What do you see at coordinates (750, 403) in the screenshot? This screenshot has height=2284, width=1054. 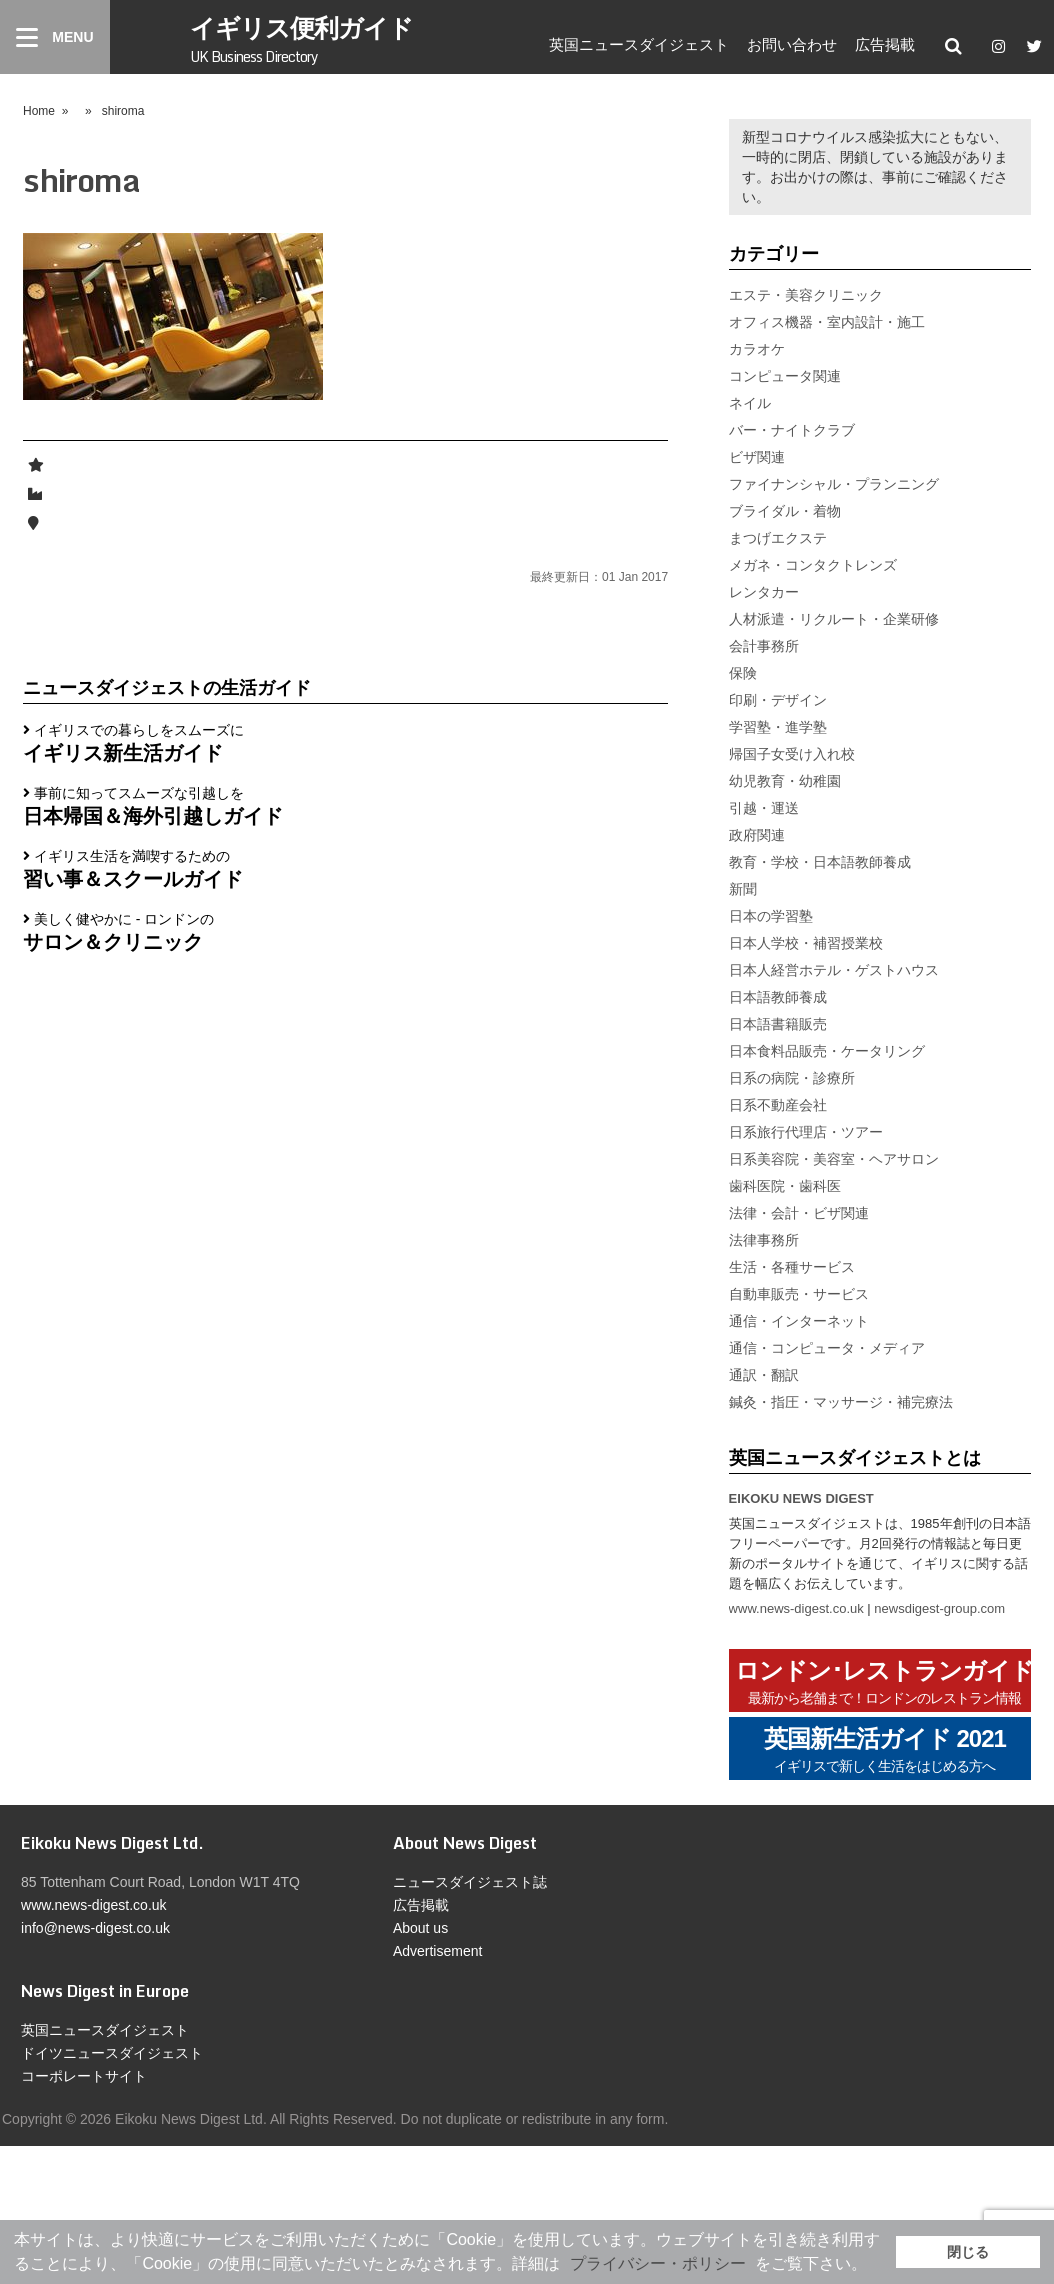 I see `ネイル` at bounding box center [750, 403].